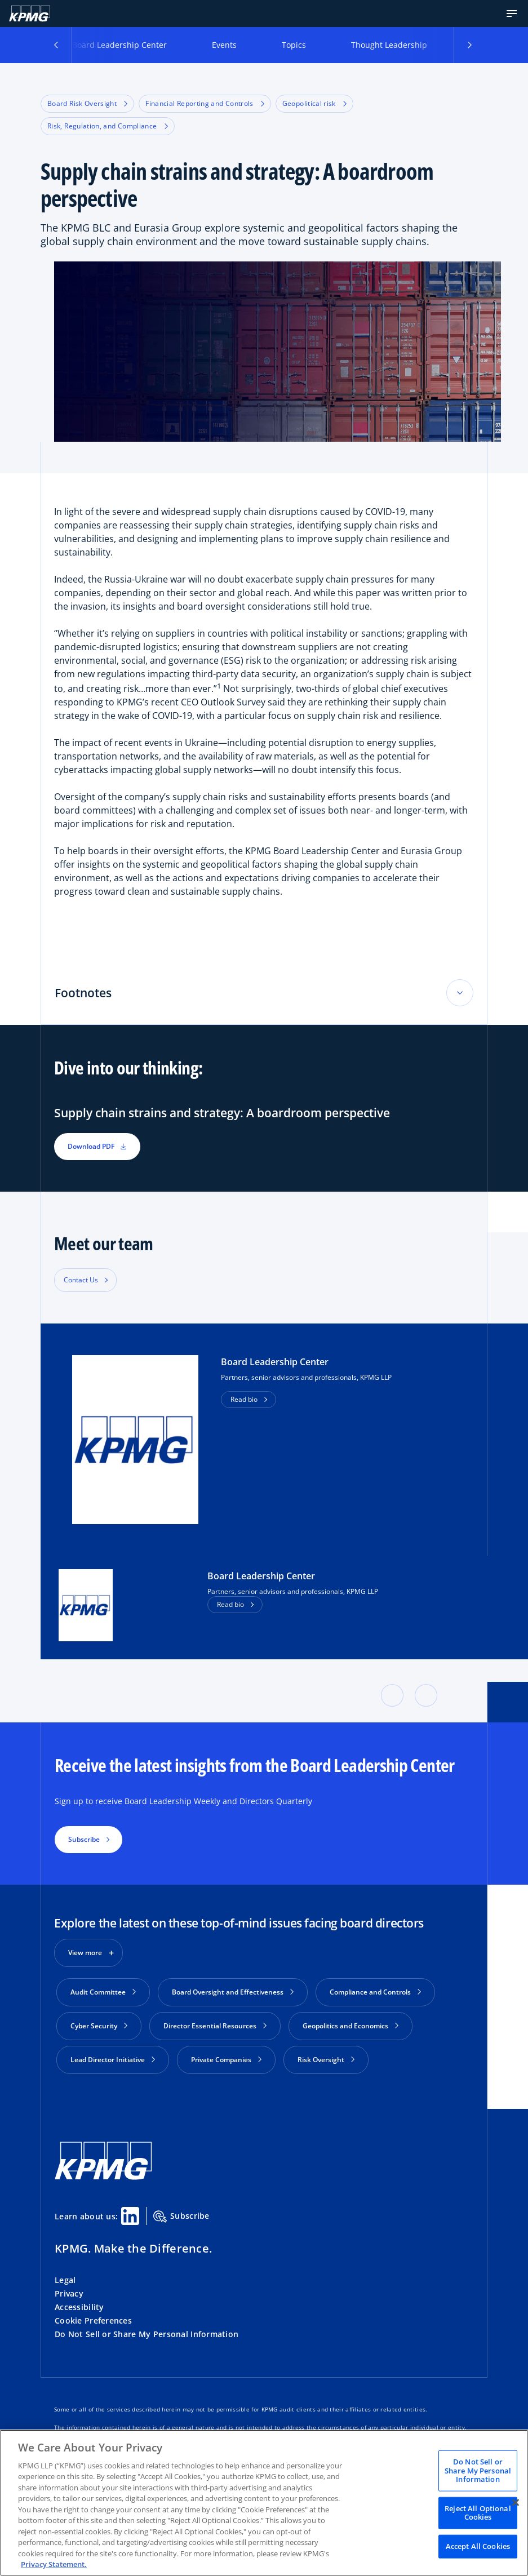 This screenshot has height=2576, width=528. What do you see at coordinates (350, 2026) in the screenshot?
I see `Geopolitics and Economics [button]` at bounding box center [350, 2026].